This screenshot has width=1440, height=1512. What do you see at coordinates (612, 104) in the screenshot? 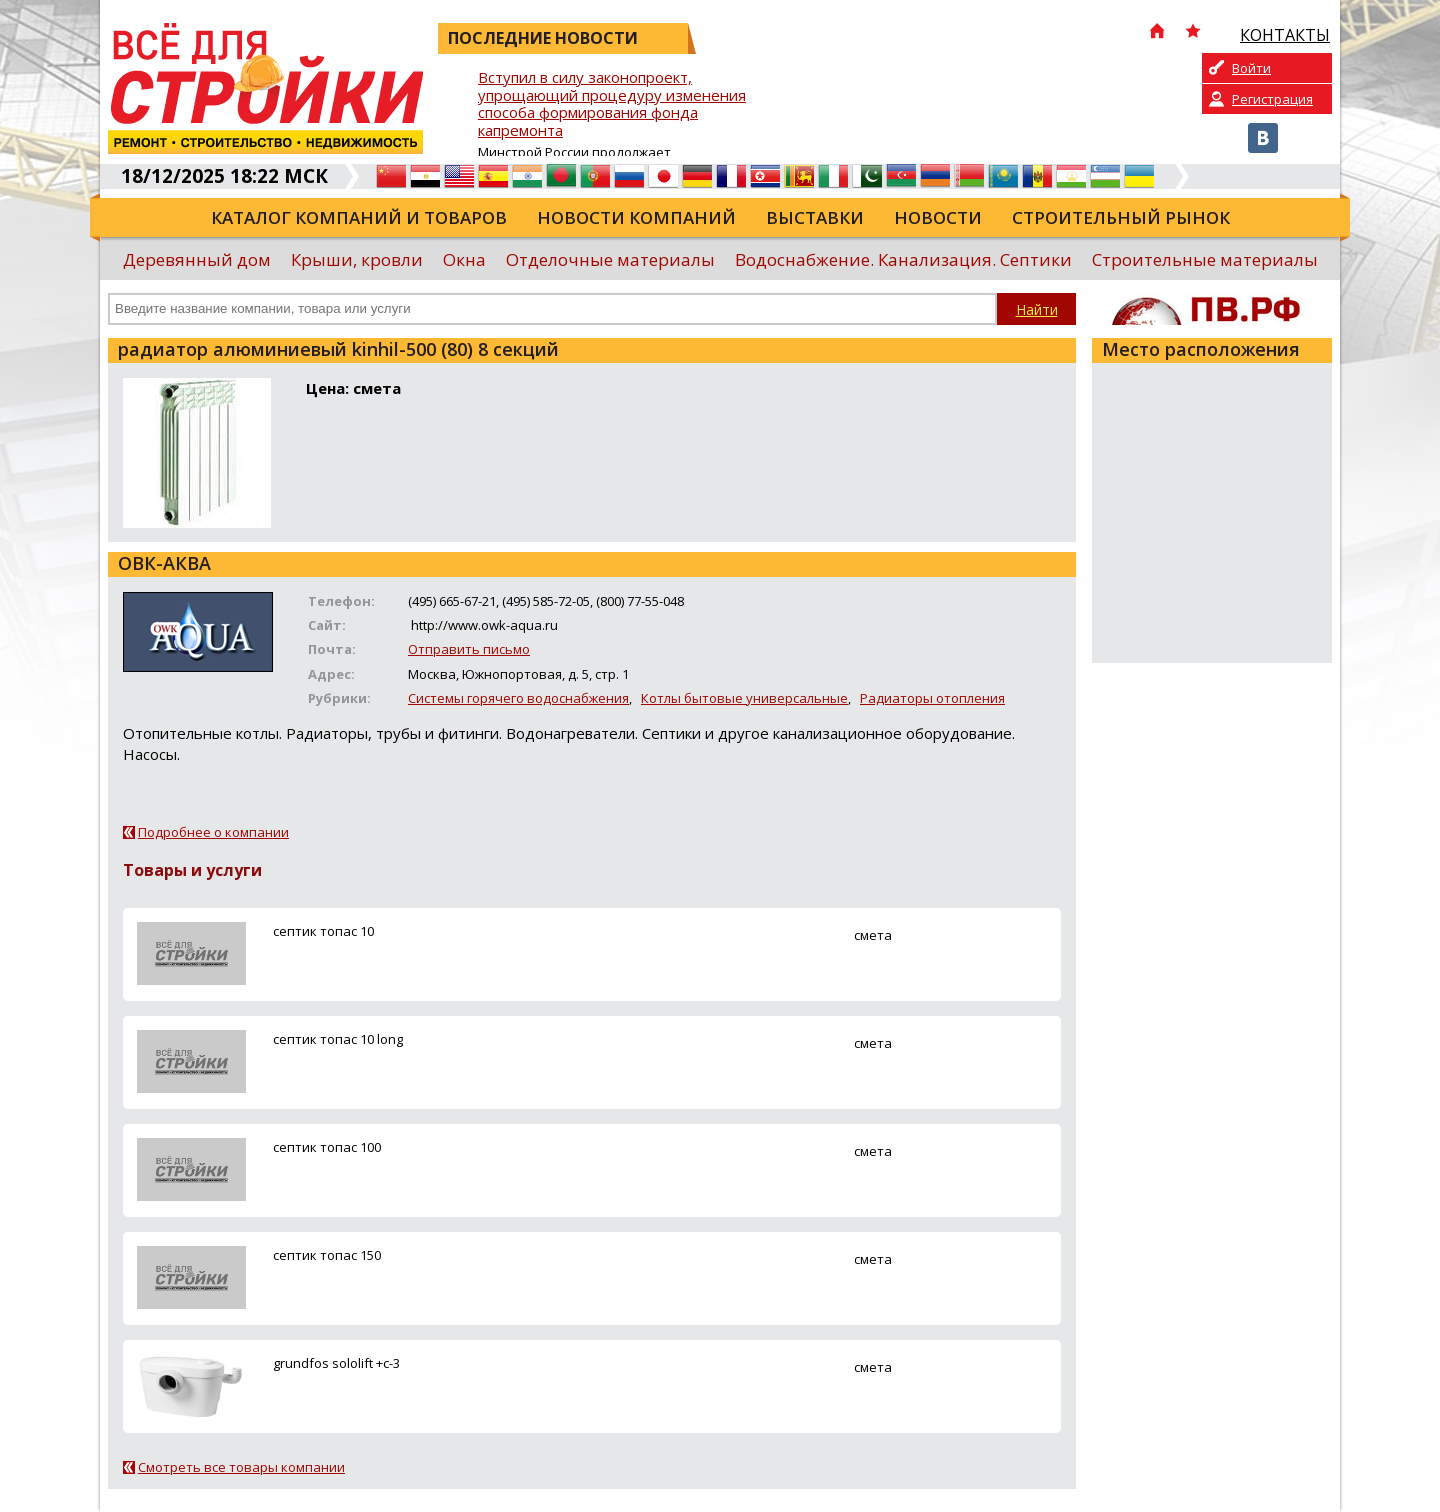
I see `Вступил в силу законопроект, упрощающий процедуру изменения способа формирования фонда капремонта` at bounding box center [612, 104].